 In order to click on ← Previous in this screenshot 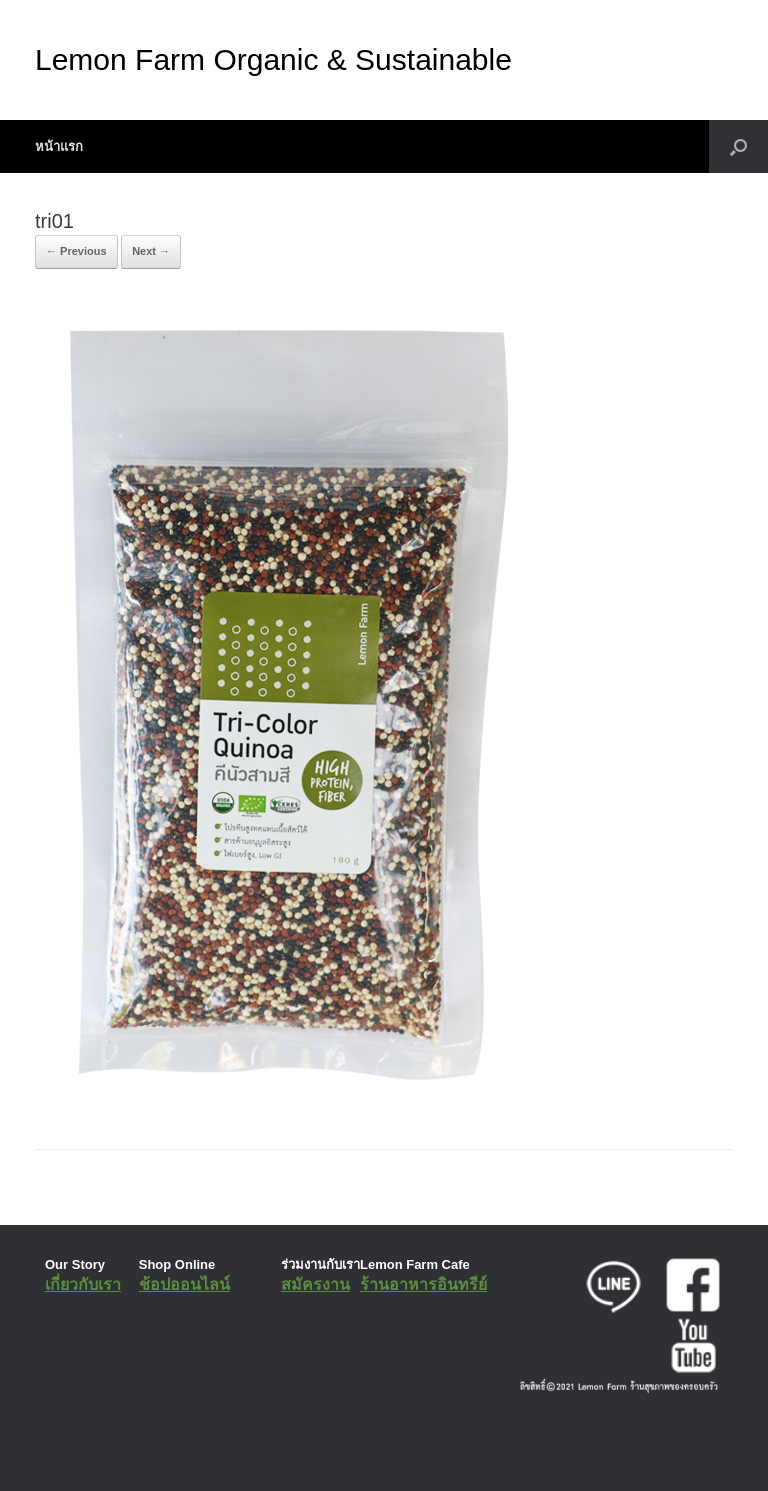, I will do `click(76, 251)`.